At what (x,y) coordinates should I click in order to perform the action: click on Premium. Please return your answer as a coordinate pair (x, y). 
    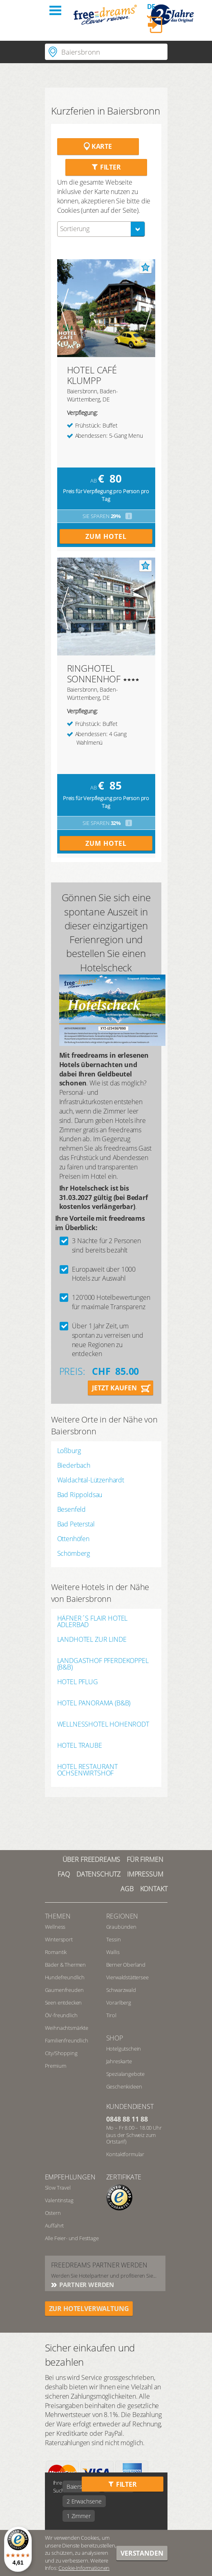
    Looking at the image, I should click on (55, 2065).